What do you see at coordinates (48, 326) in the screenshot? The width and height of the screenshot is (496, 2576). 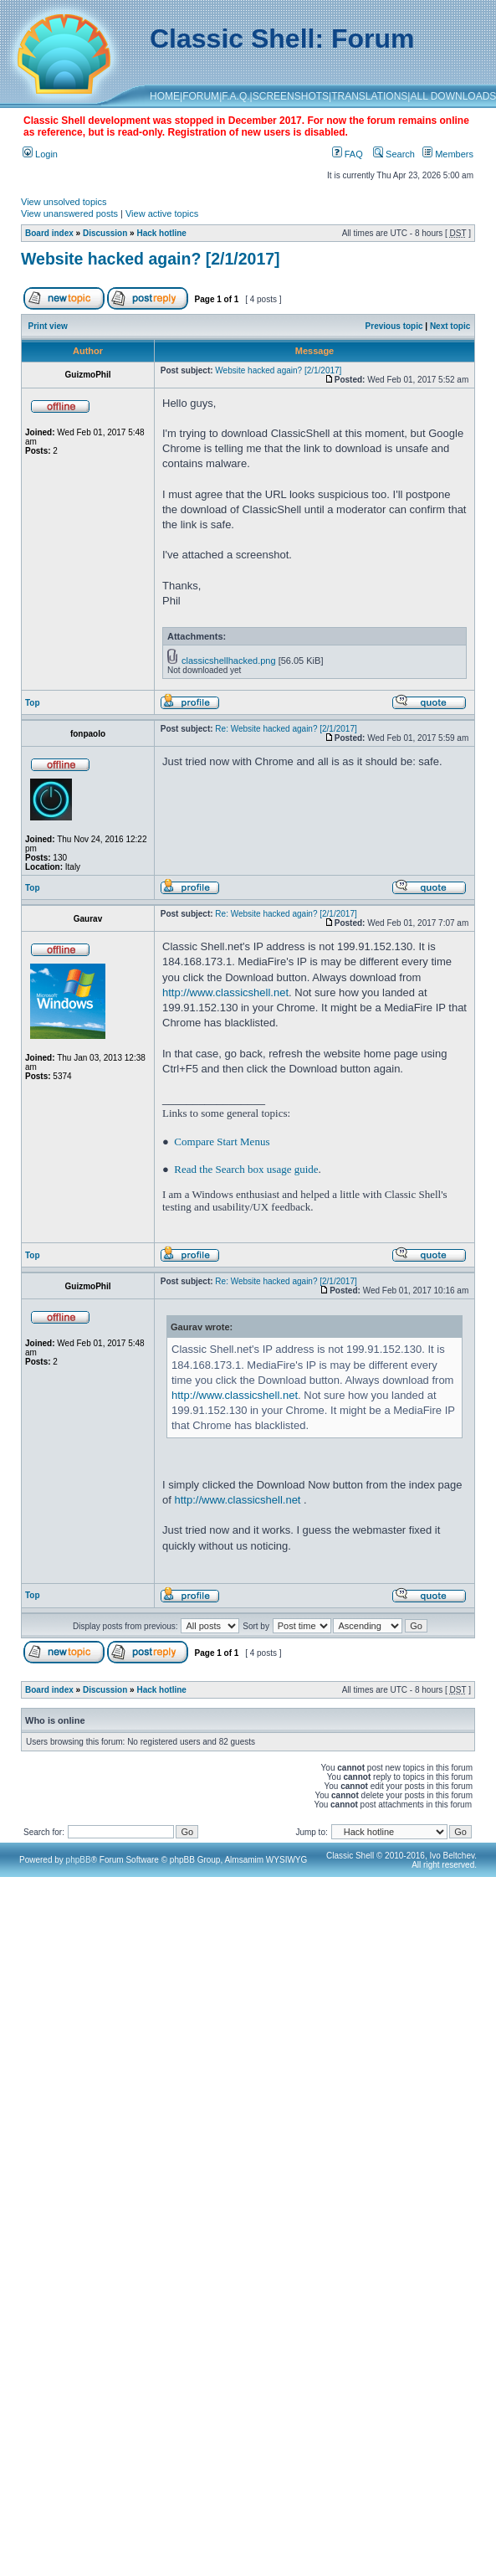 I see `Print view` at bounding box center [48, 326].